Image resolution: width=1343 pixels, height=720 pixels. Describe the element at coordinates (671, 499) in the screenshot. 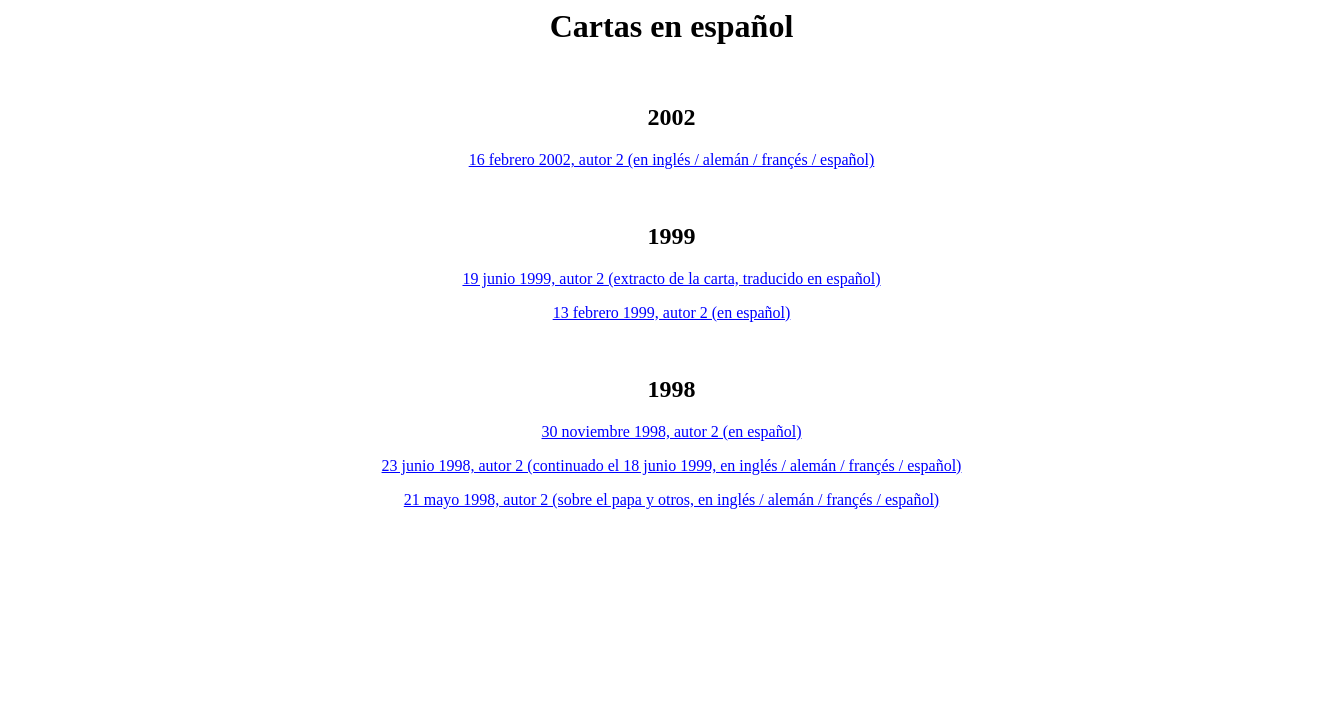

I see `21 mayo 1998, autor 2 (sobre el papa y otros, en inglés / alemán / françés / español)` at that location.